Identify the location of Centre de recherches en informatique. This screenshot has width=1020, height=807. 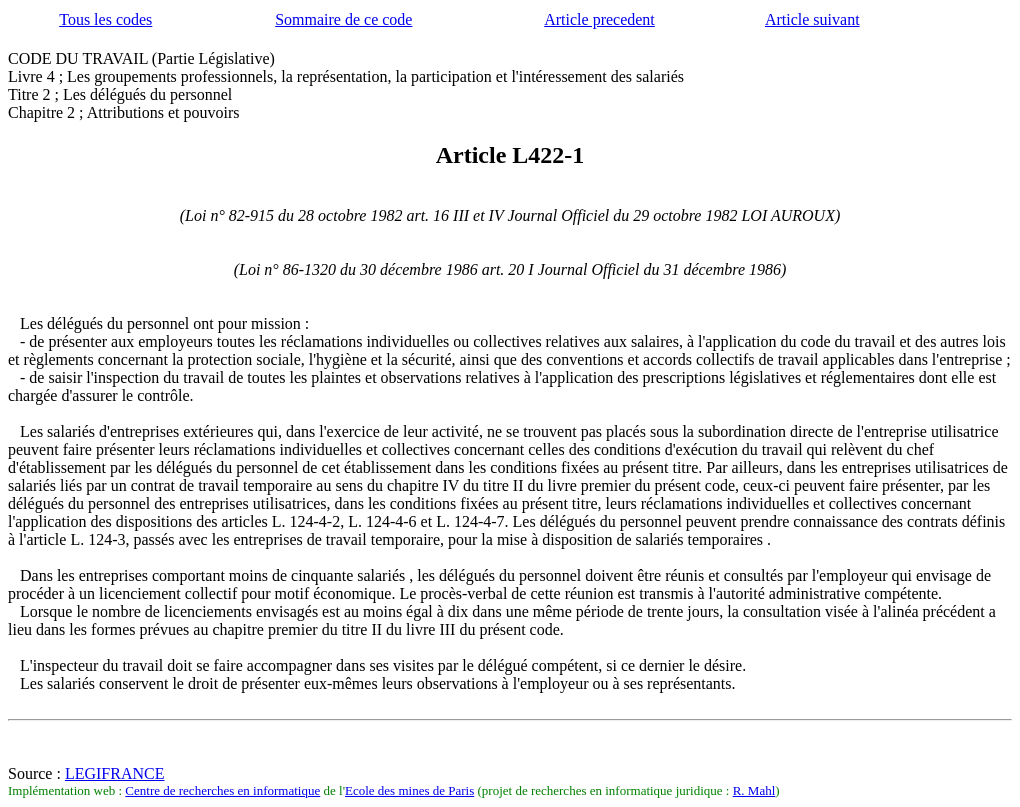
(222, 790).